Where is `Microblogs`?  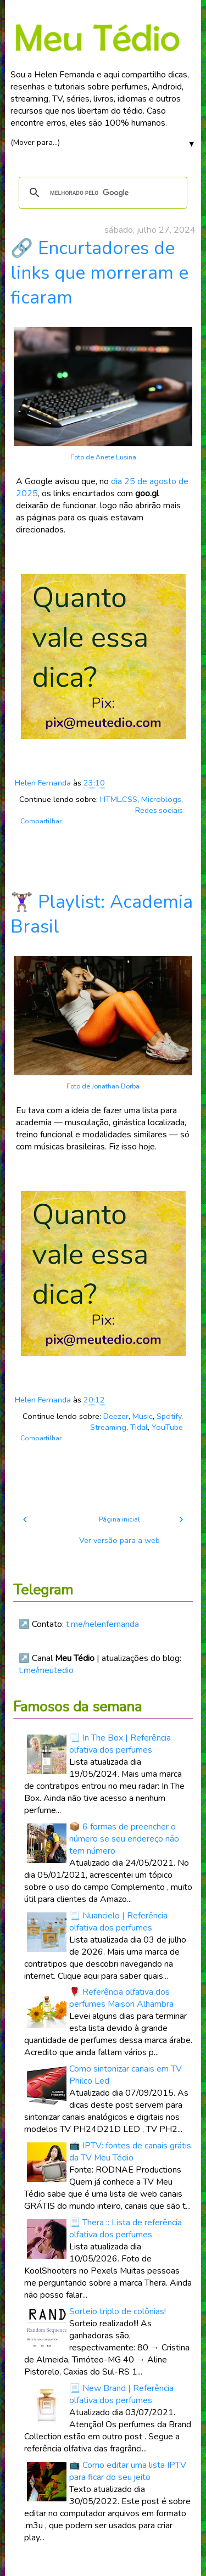 Microblogs is located at coordinates (161, 799).